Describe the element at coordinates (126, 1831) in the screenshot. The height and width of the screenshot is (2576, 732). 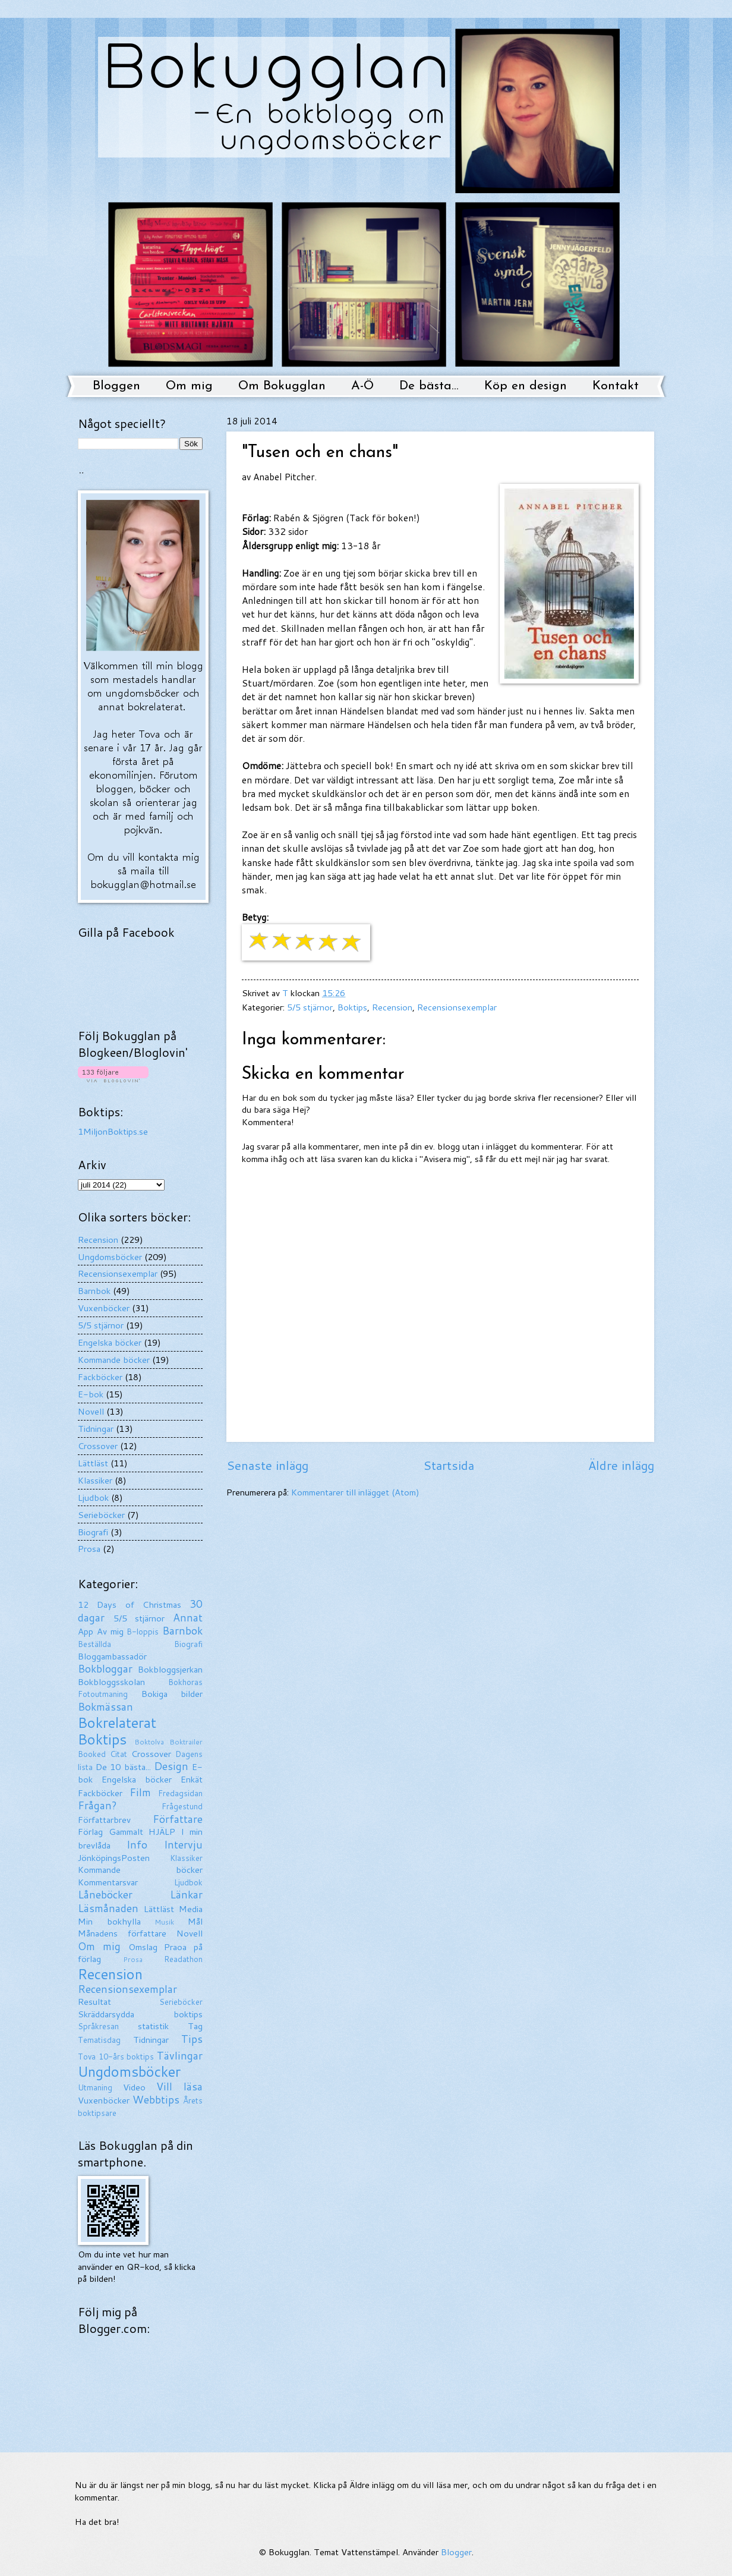
I see `Gammalt` at that location.